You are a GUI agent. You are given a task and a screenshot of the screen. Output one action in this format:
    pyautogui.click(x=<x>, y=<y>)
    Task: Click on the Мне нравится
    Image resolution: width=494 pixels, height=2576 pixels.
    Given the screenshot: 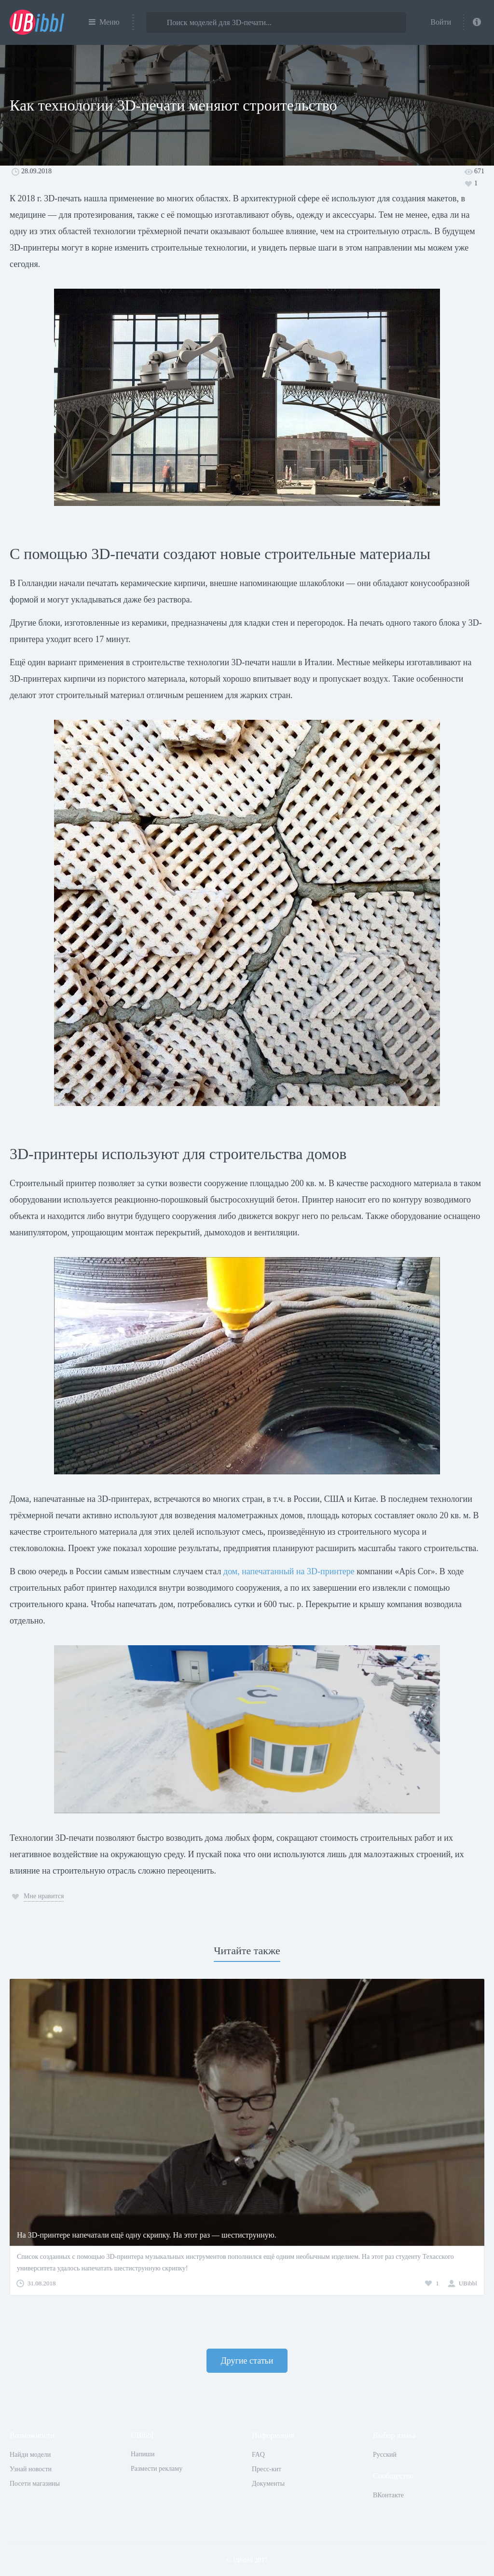 What is the action you would take?
    pyautogui.click(x=44, y=1896)
    